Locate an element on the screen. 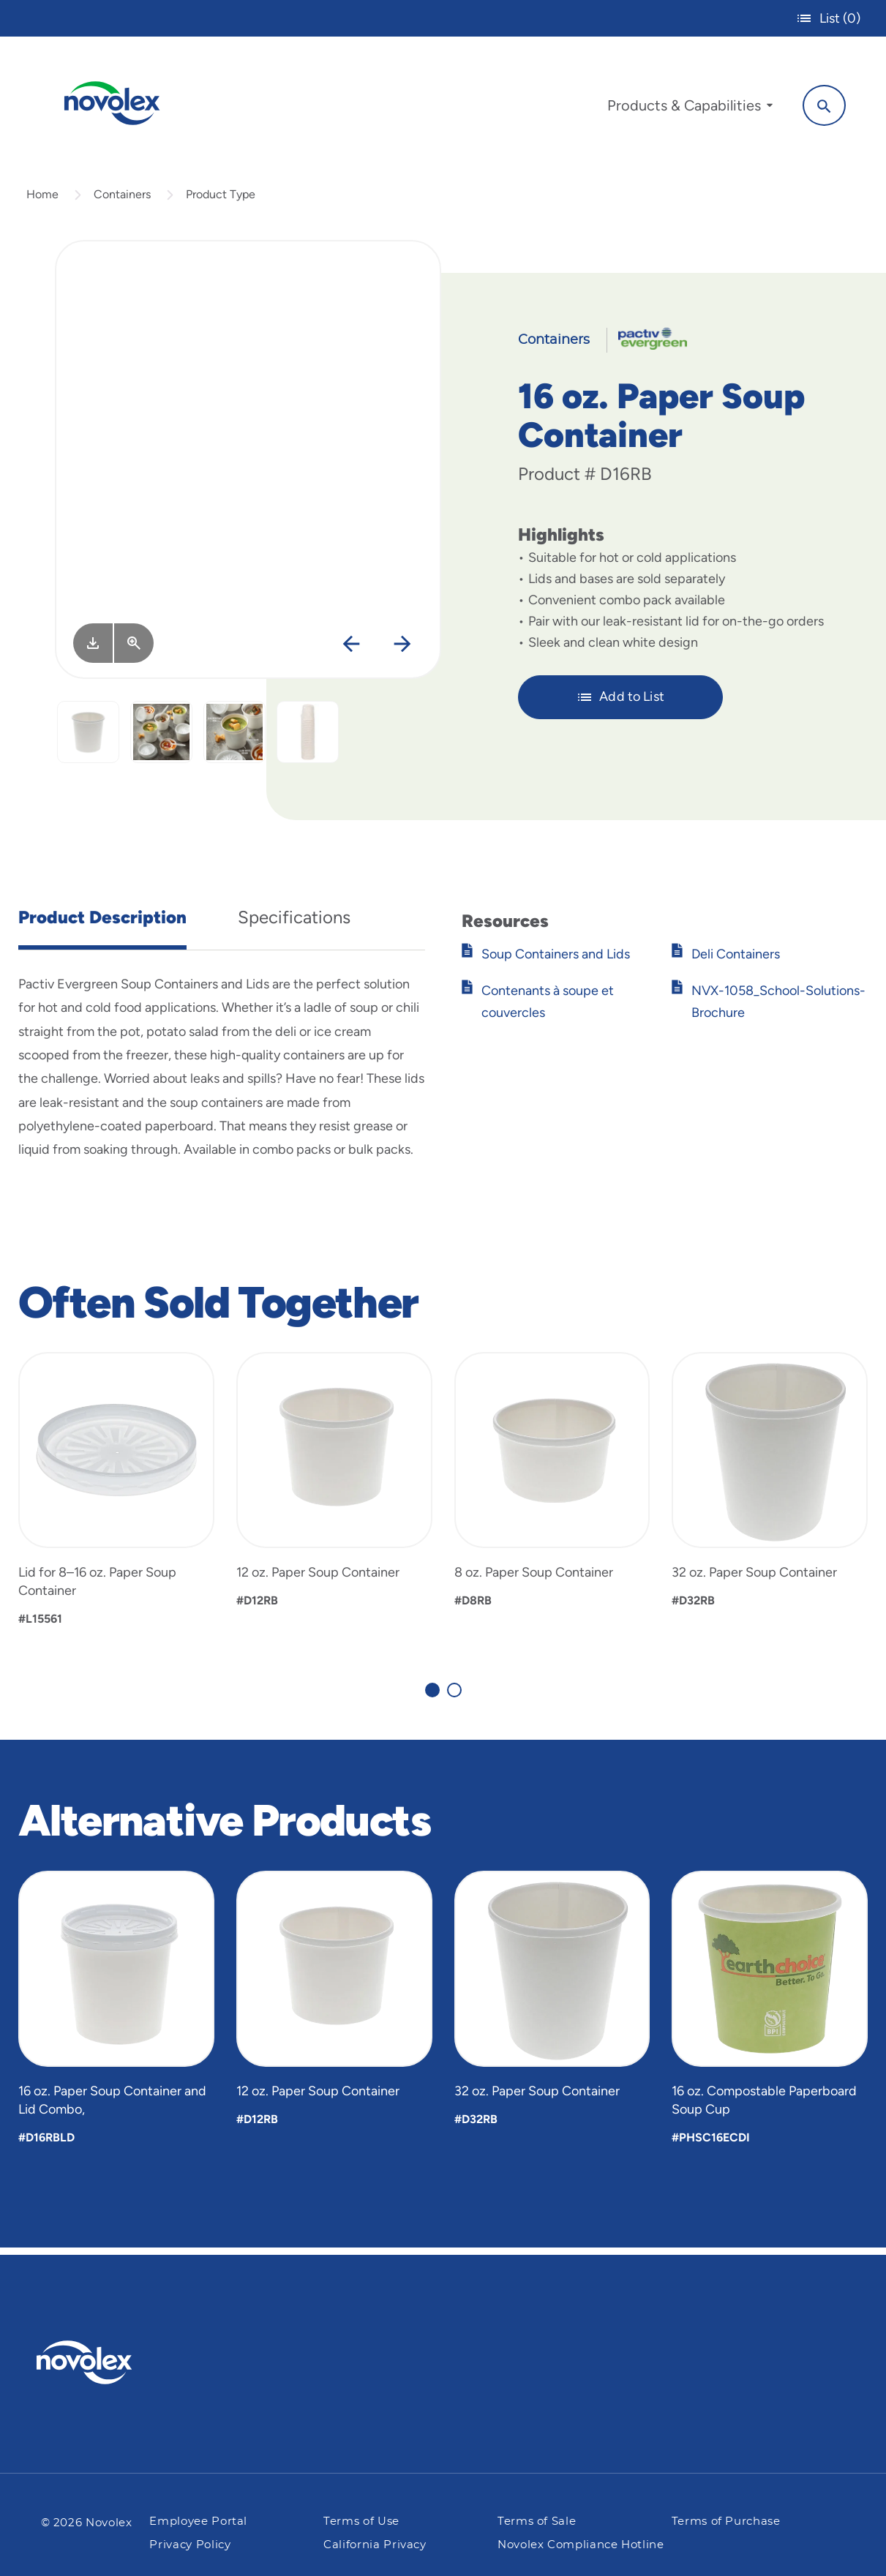 Image resolution: width=886 pixels, height=2576 pixels. Terms of Purchase is located at coordinates (726, 2521).